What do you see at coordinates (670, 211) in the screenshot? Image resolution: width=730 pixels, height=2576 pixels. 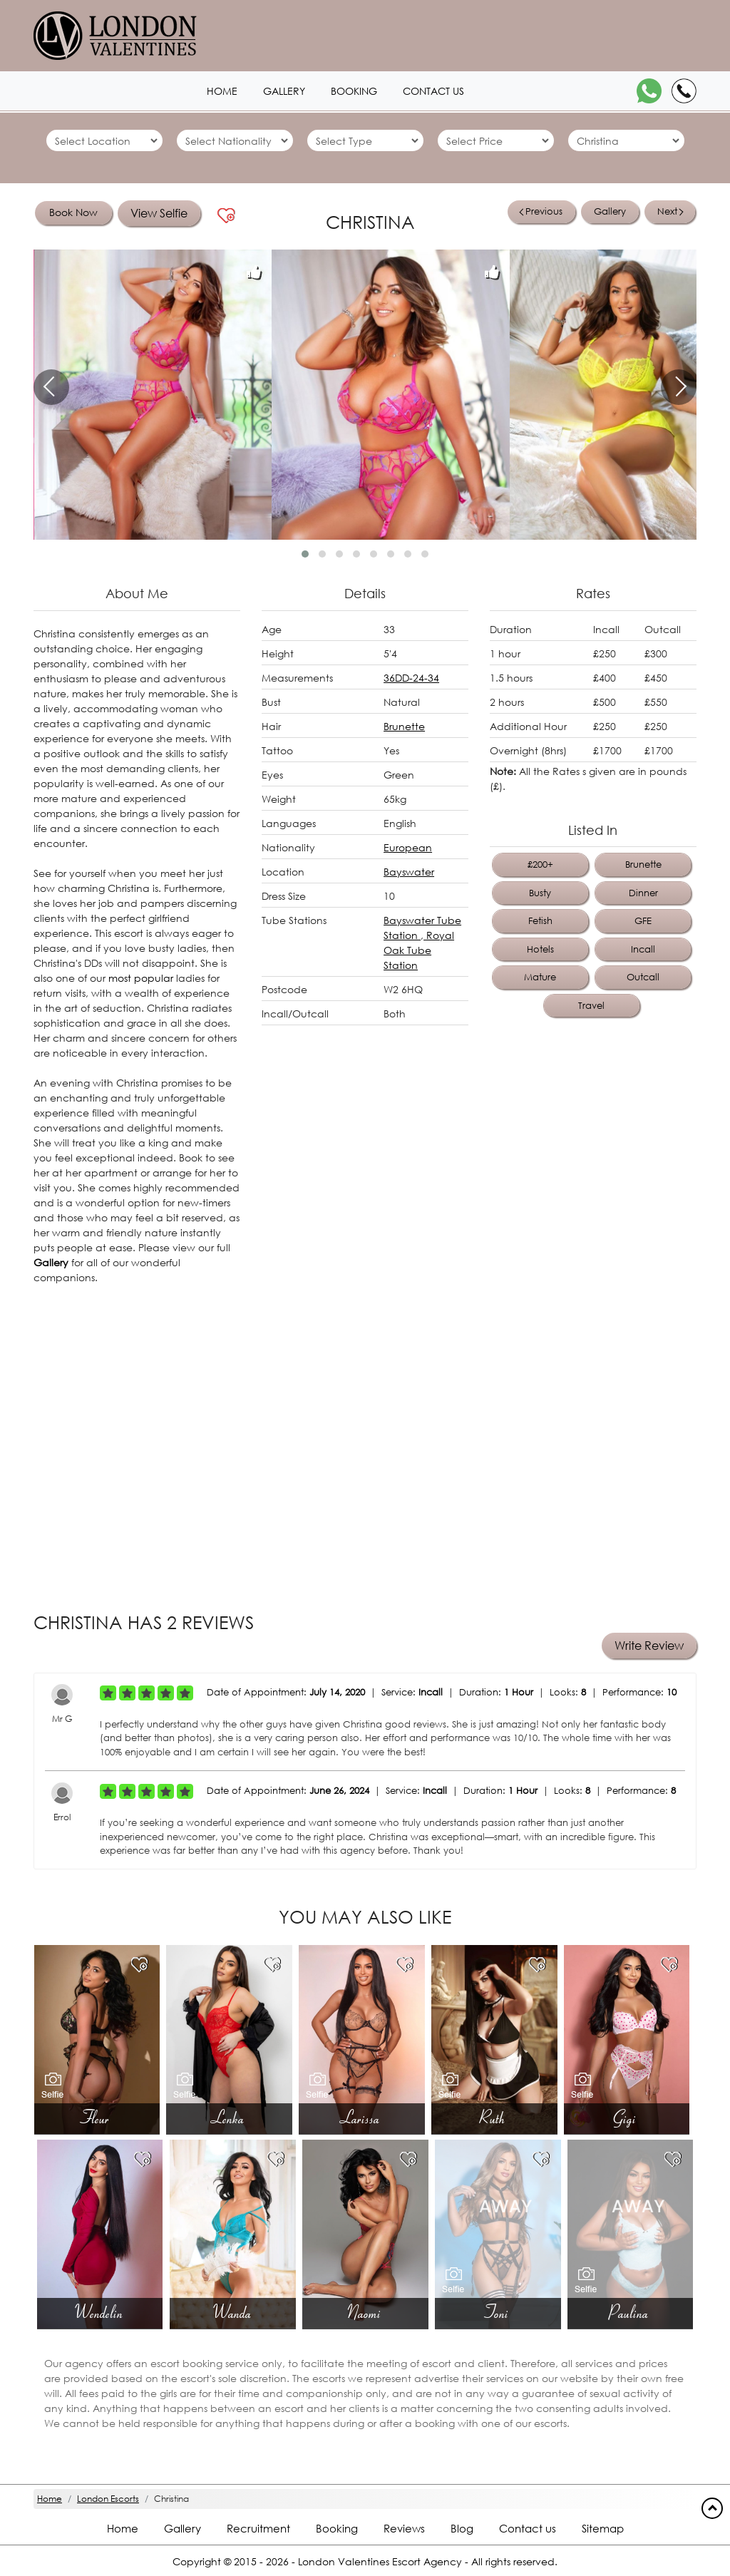 I see `Next` at bounding box center [670, 211].